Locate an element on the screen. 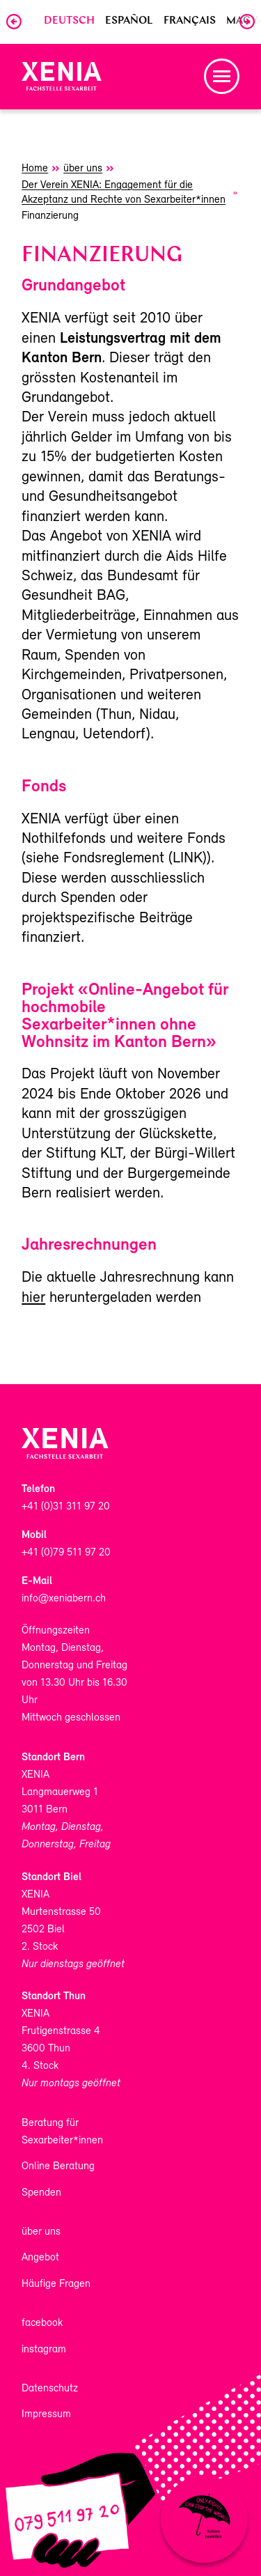 Image resolution: width=261 pixels, height=2576 pixels. Spenden is located at coordinates (41, 2192).